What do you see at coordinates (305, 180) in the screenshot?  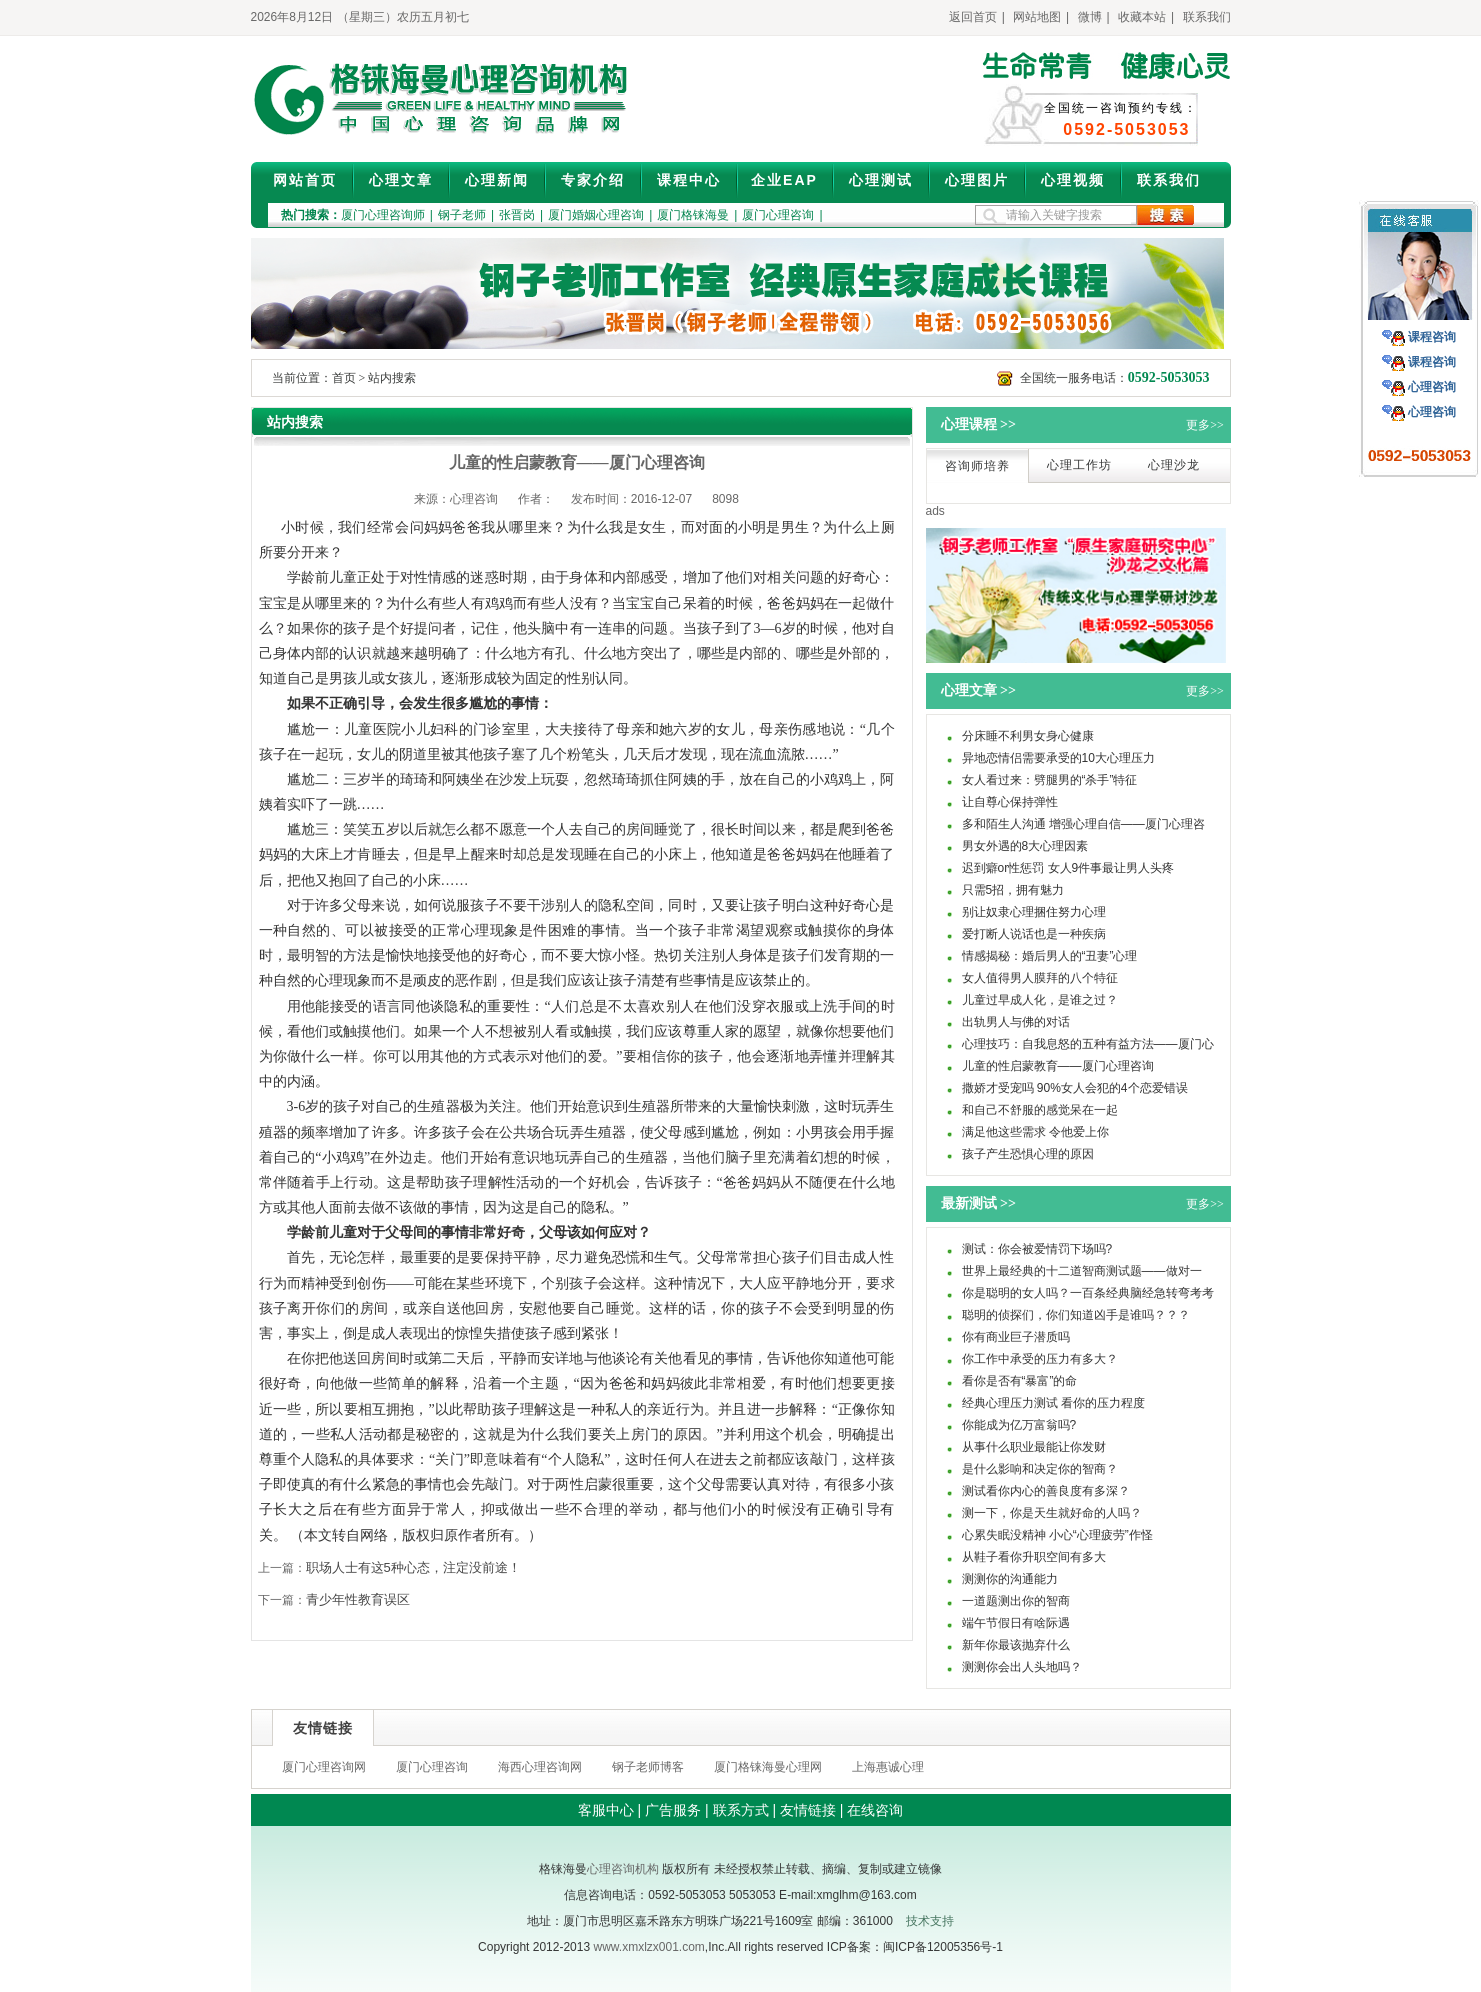 I see `网站首页` at bounding box center [305, 180].